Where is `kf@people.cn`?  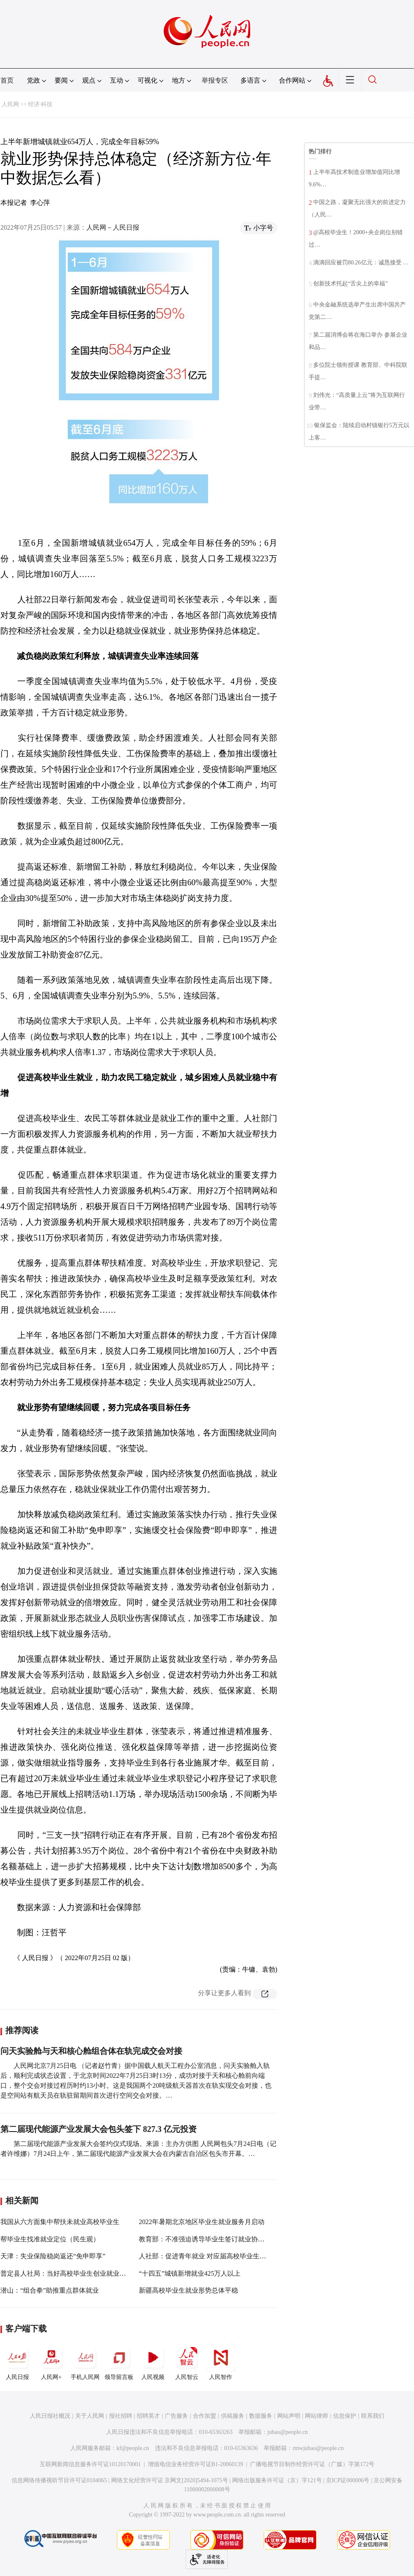
kf@people.cn is located at coordinates (133, 2448).